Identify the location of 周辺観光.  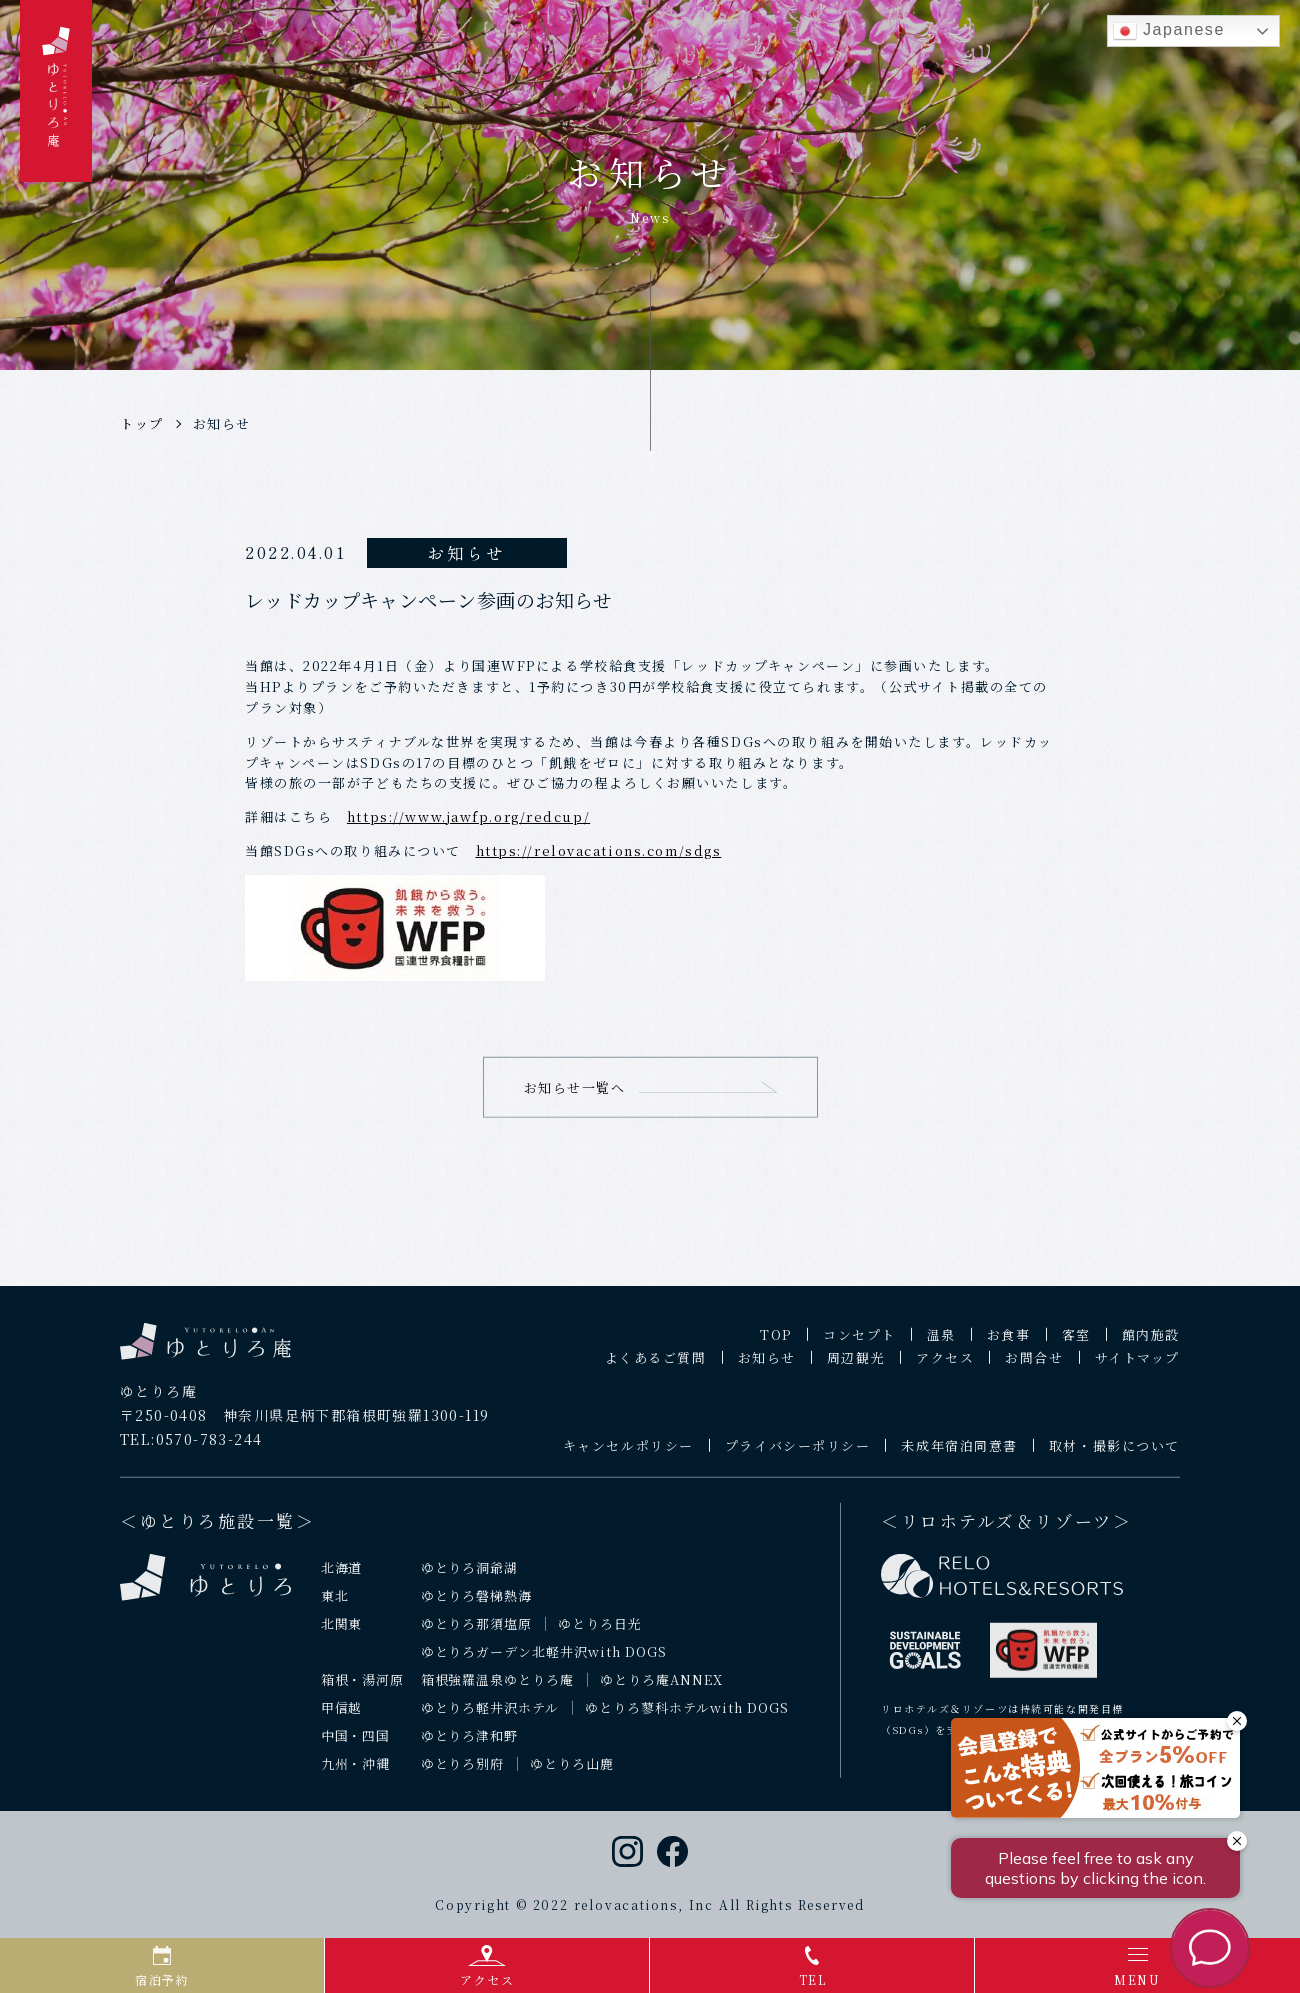
(856, 1364).